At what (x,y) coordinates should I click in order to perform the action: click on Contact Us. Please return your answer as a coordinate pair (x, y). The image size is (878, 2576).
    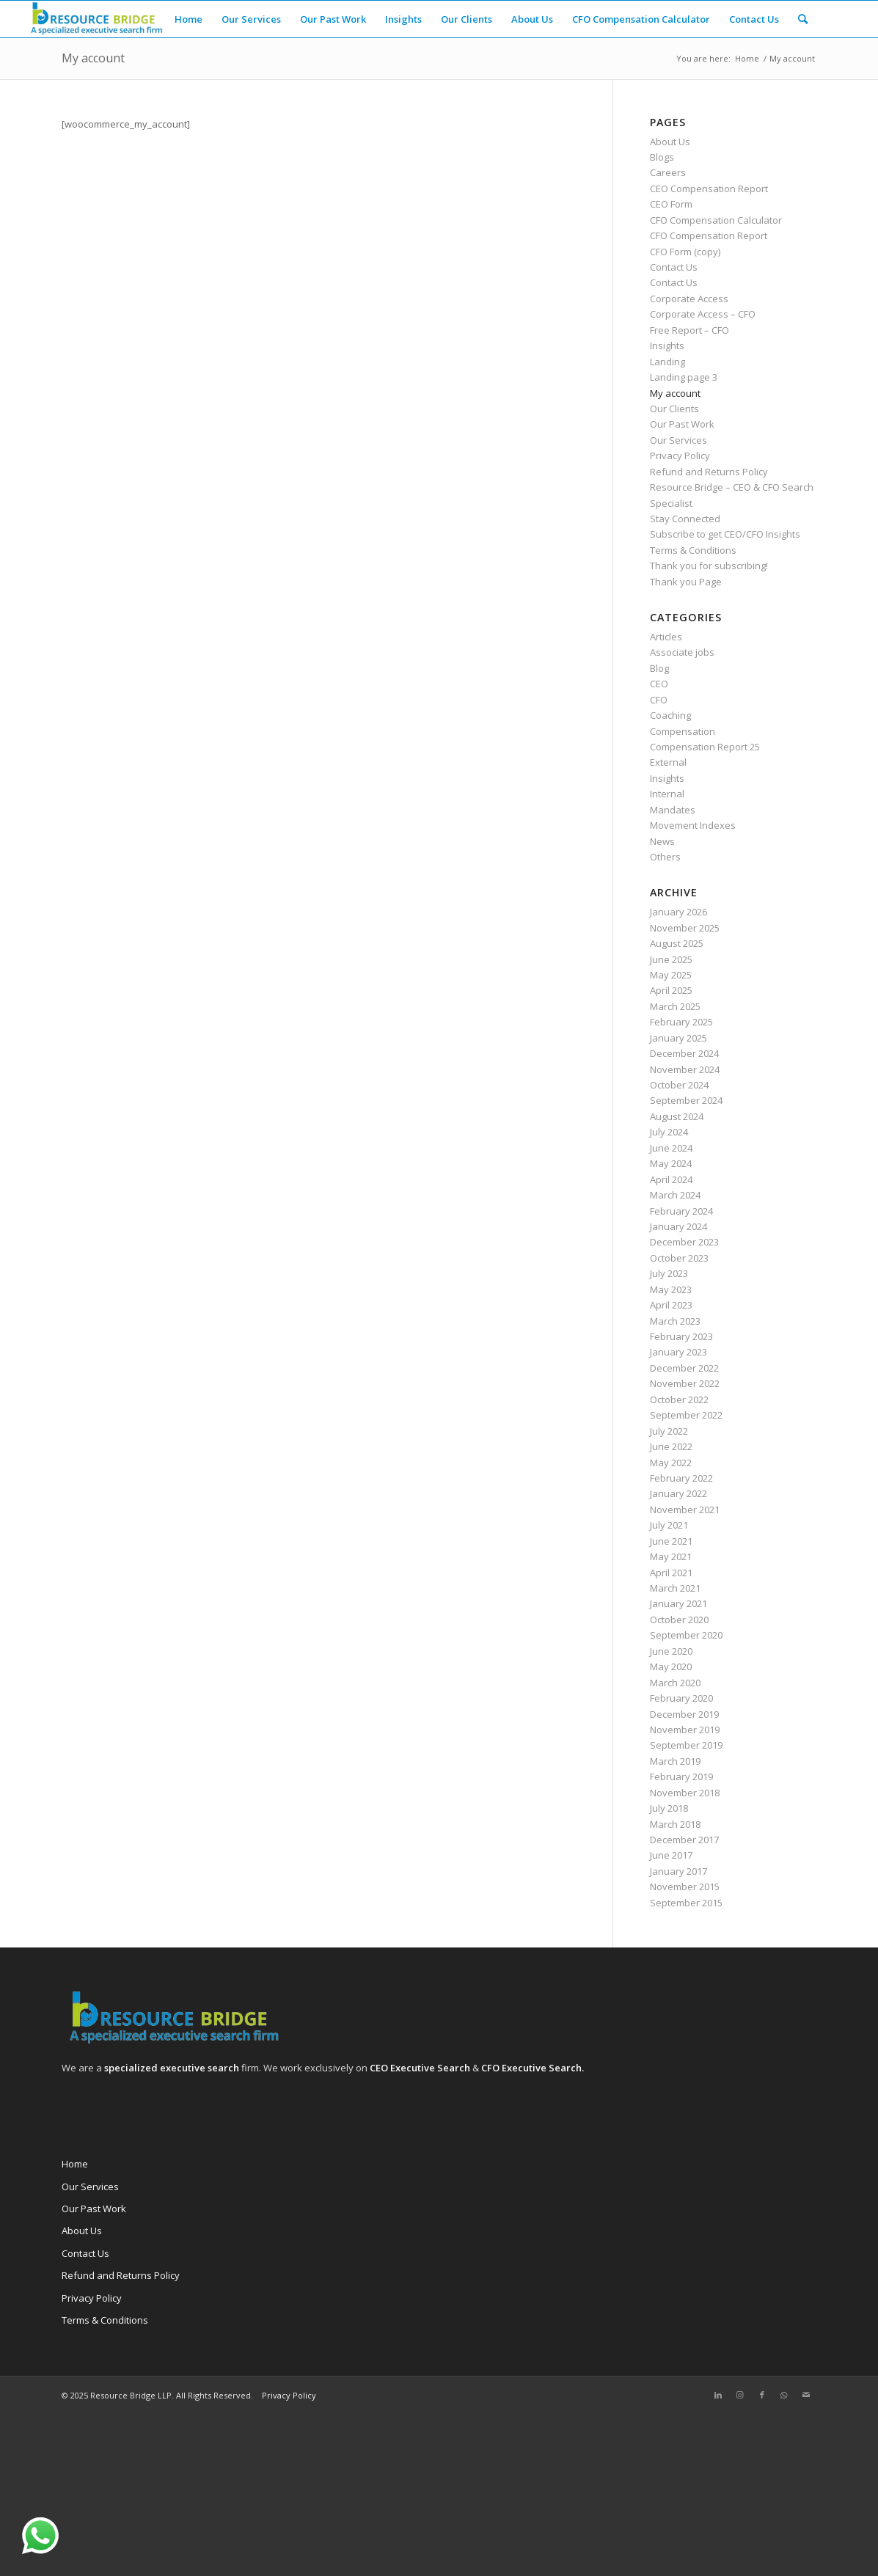
    Looking at the image, I should click on (674, 267).